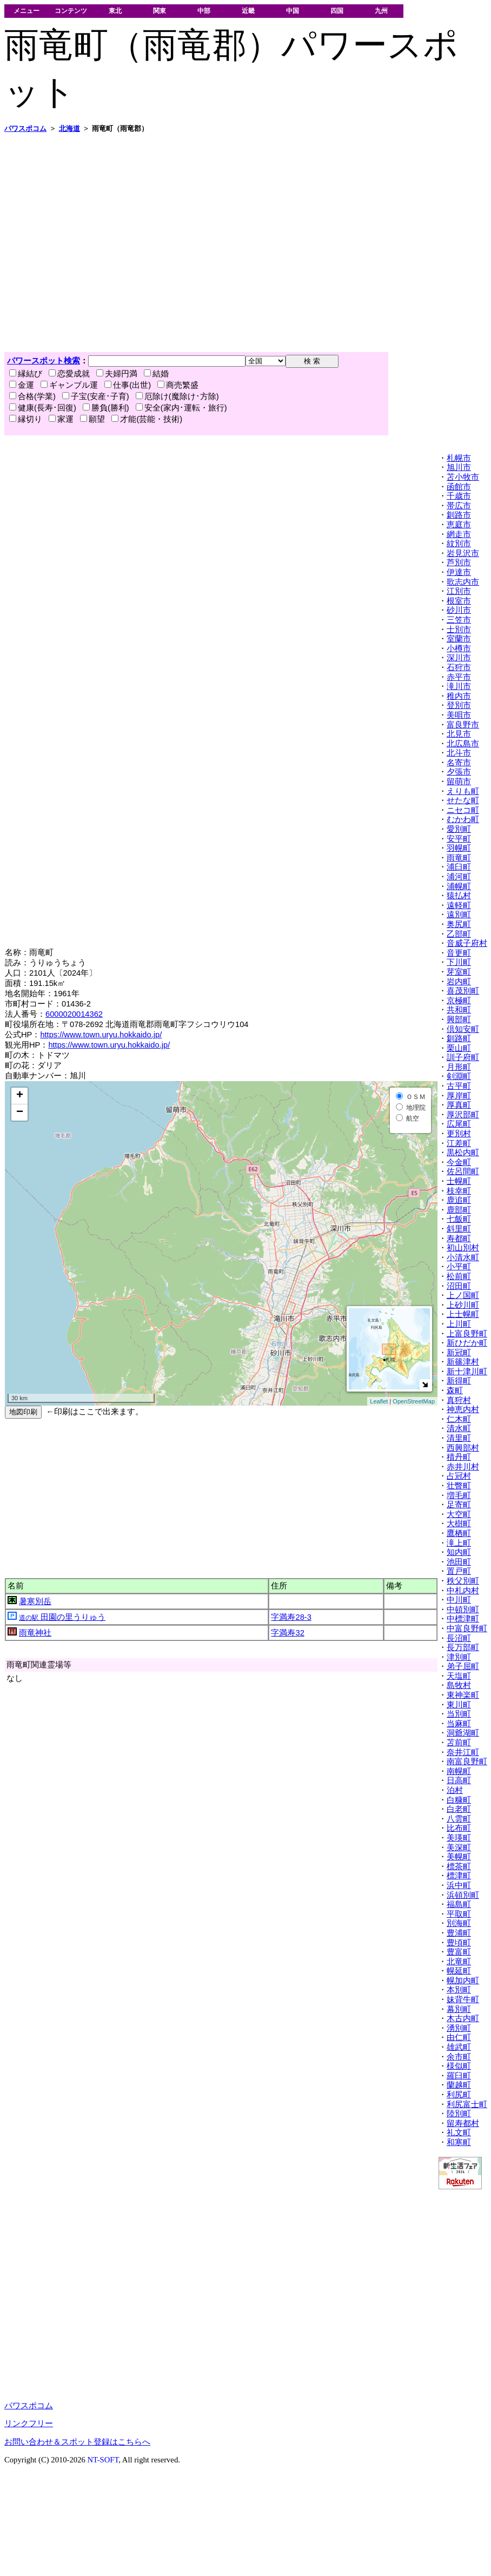 The image size is (491, 2576). I want to click on むかわ町, so click(463, 819).